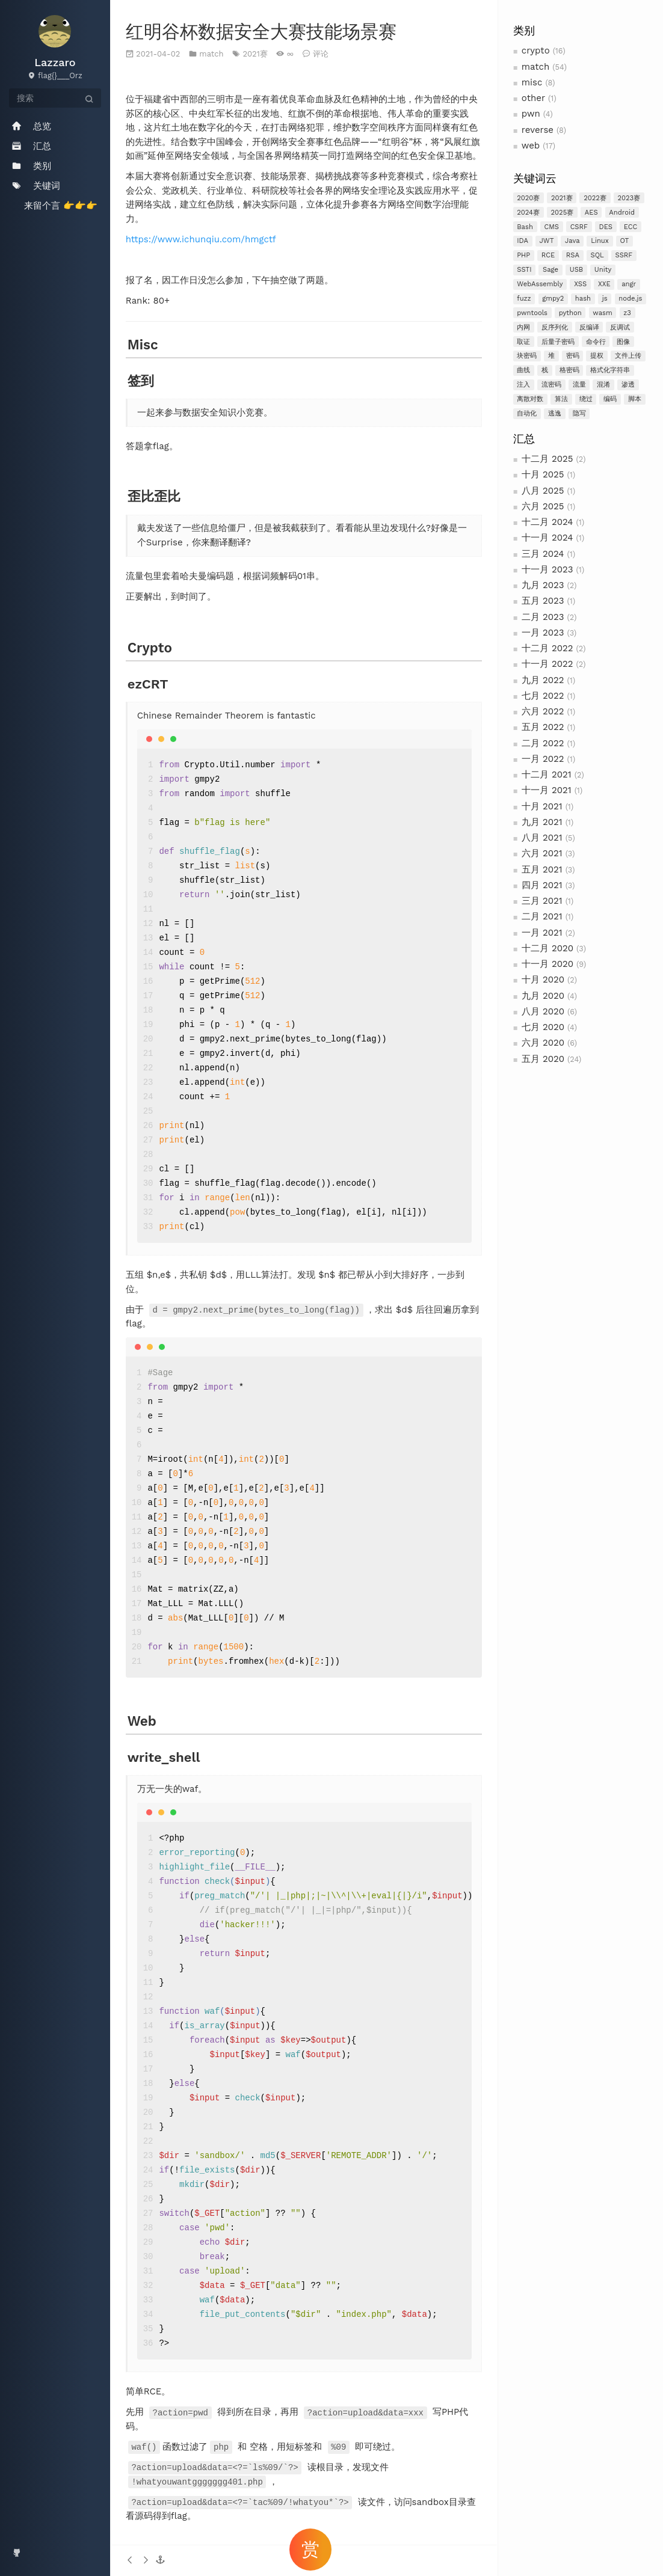 This screenshot has height=2576, width=663. I want to click on RSA, so click(572, 255).